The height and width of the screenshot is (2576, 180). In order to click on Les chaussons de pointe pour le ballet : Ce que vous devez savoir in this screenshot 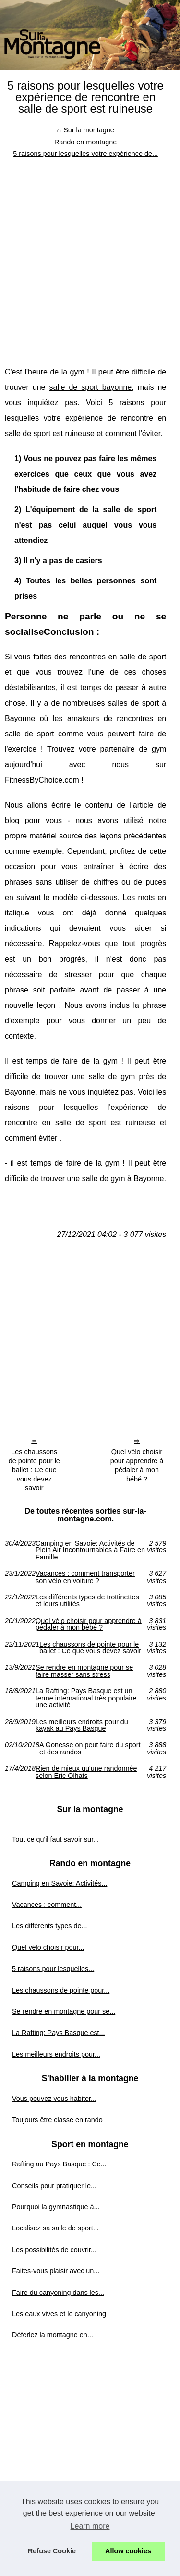, I will do `click(34, 1470)`.